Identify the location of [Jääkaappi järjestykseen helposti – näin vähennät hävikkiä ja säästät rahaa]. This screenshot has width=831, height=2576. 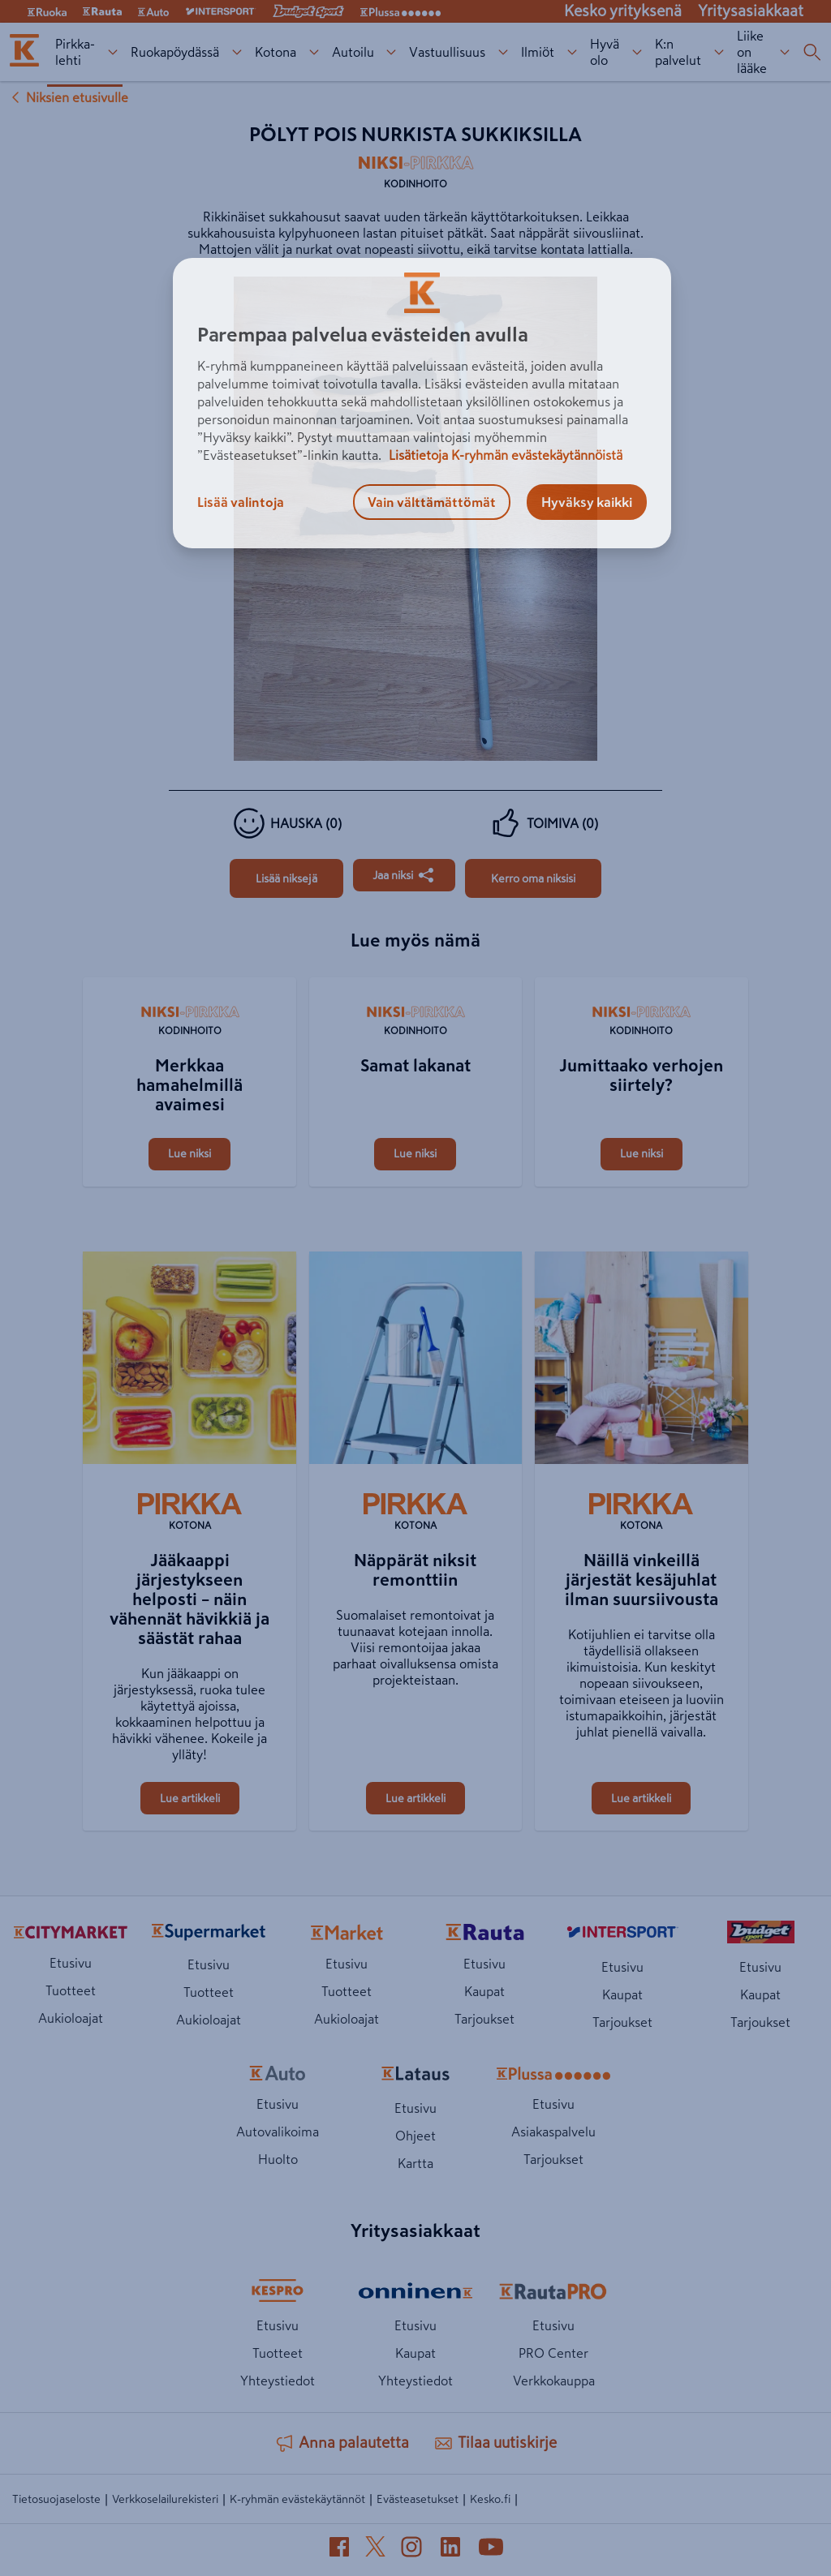
(189, 1361).